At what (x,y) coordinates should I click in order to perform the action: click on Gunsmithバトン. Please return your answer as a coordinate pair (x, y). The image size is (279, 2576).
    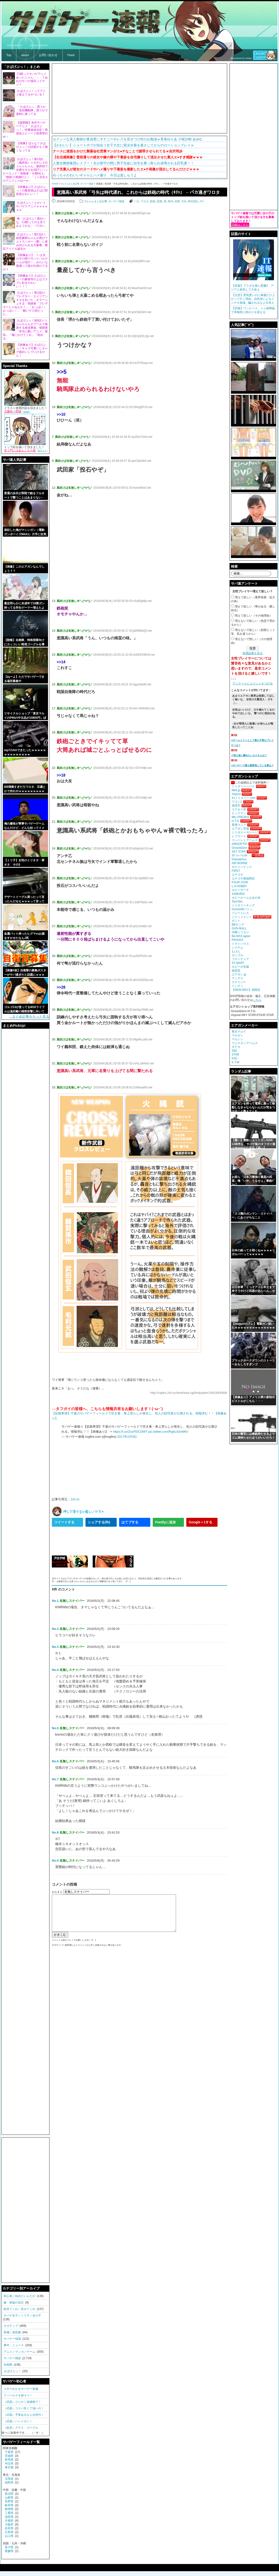
    Looking at the image, I should click on (242, 909).